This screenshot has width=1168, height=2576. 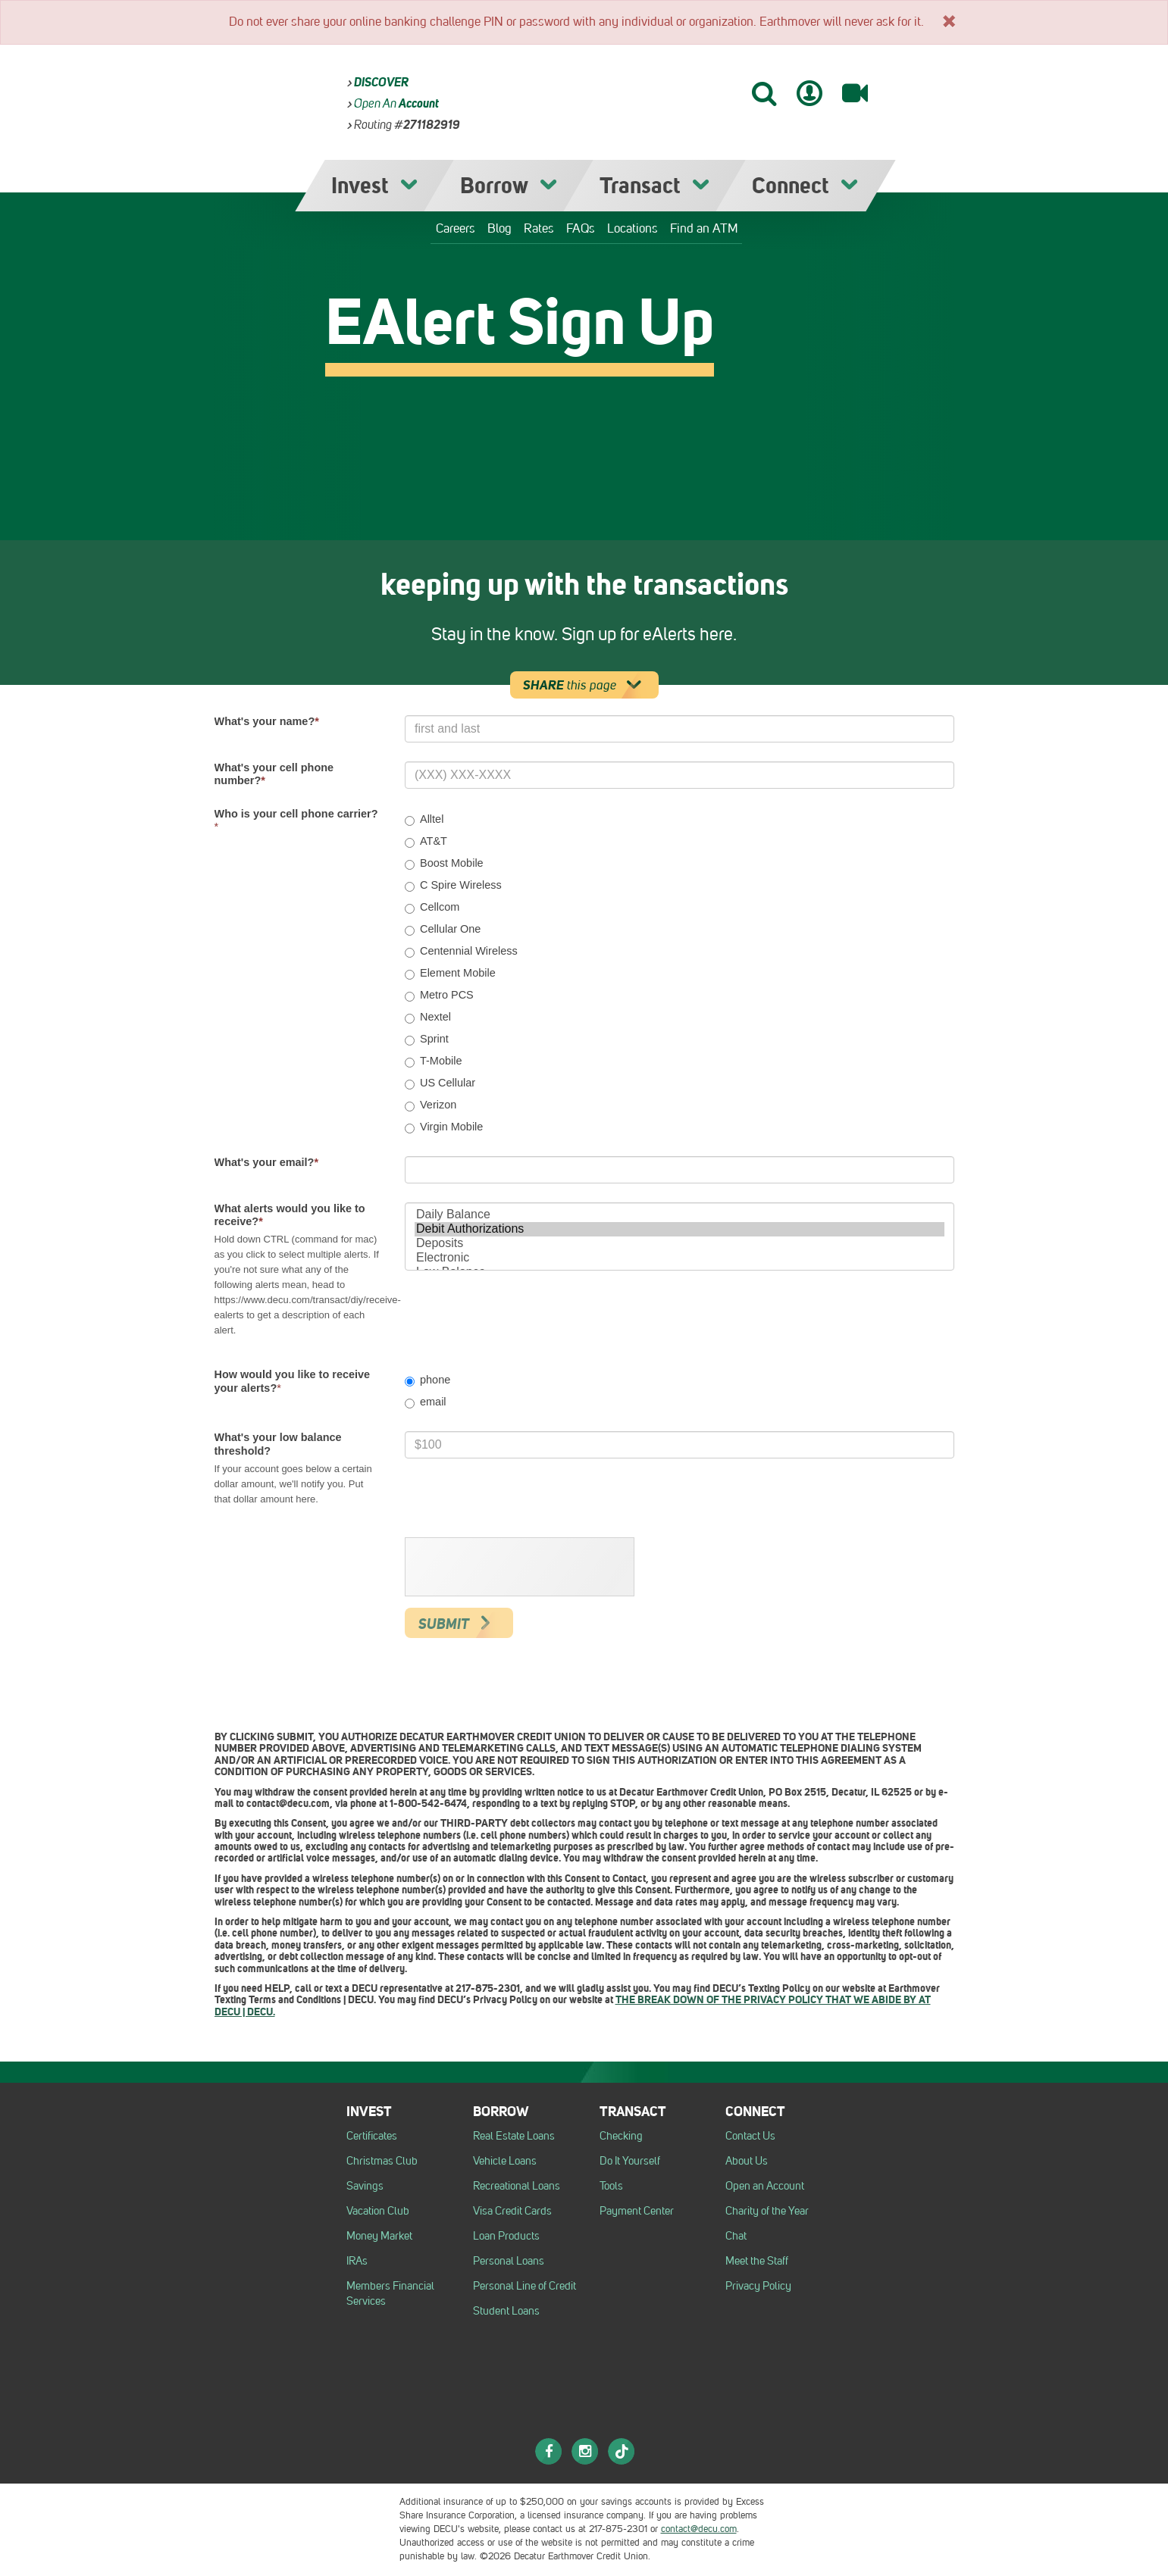 I want to click on Meet the Staff, so click(x=756, y=2261).